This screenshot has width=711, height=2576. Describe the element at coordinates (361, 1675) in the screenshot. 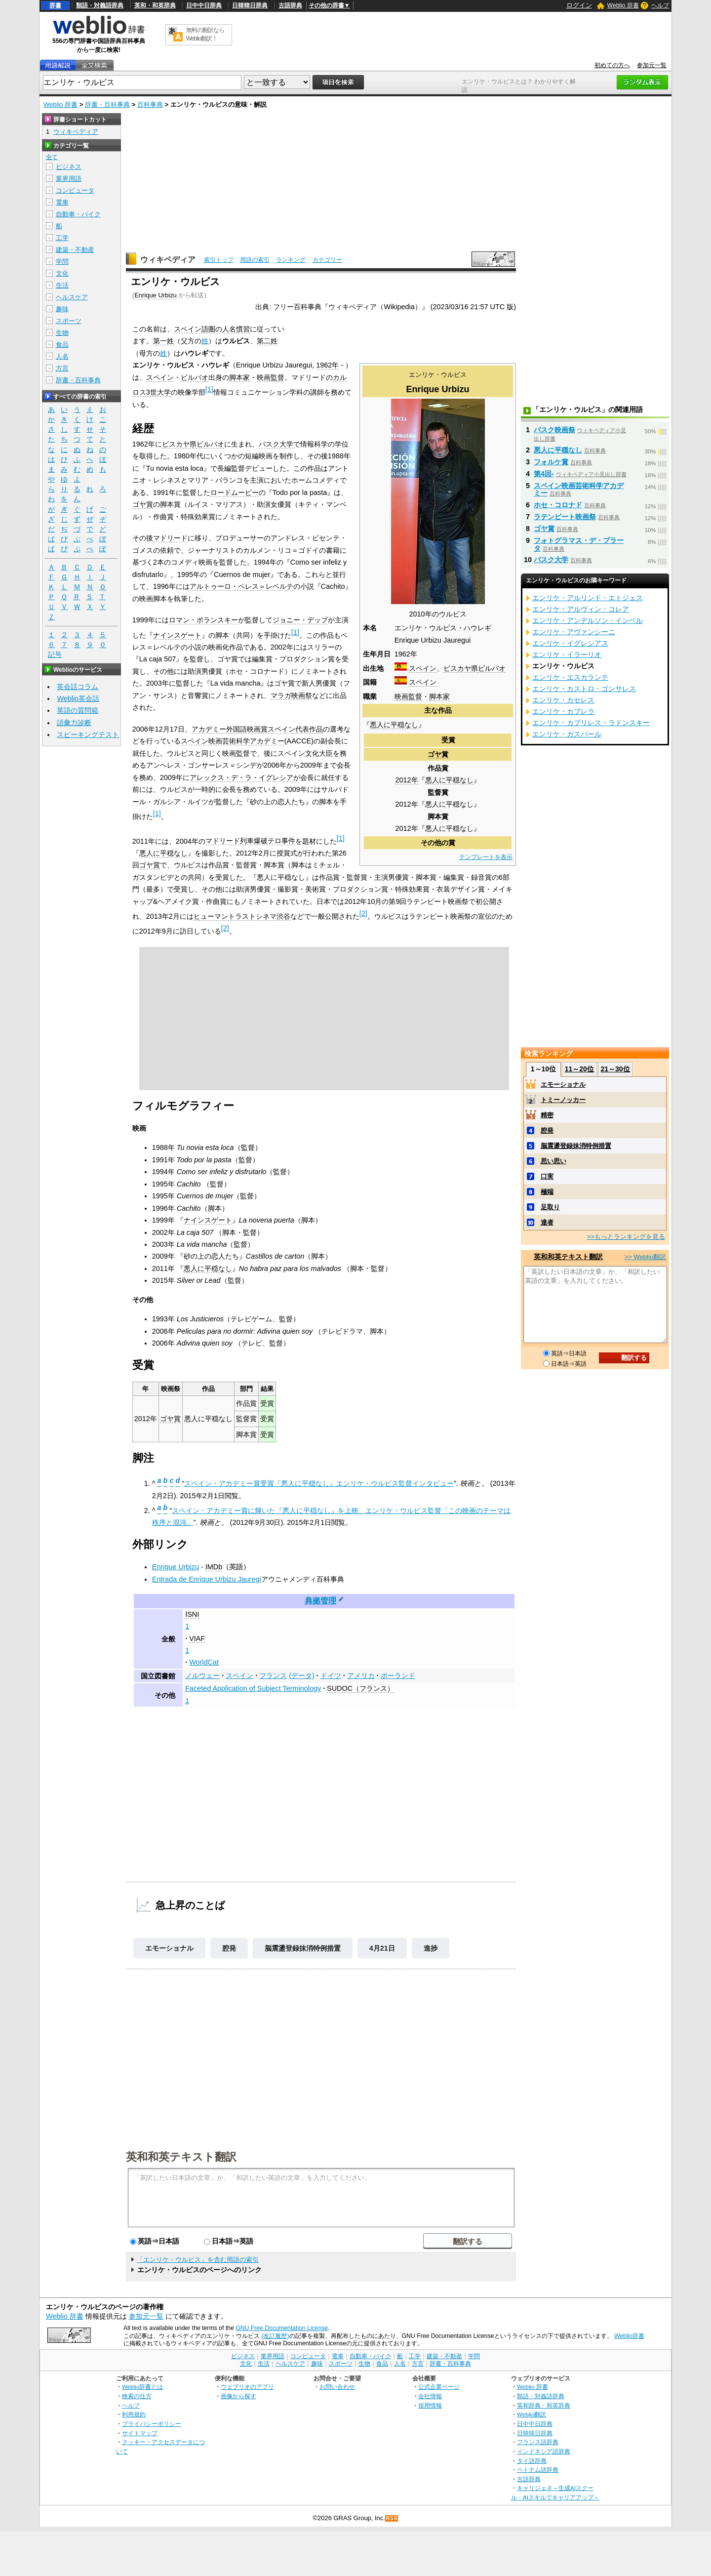

I see `アメリカ` at that location.